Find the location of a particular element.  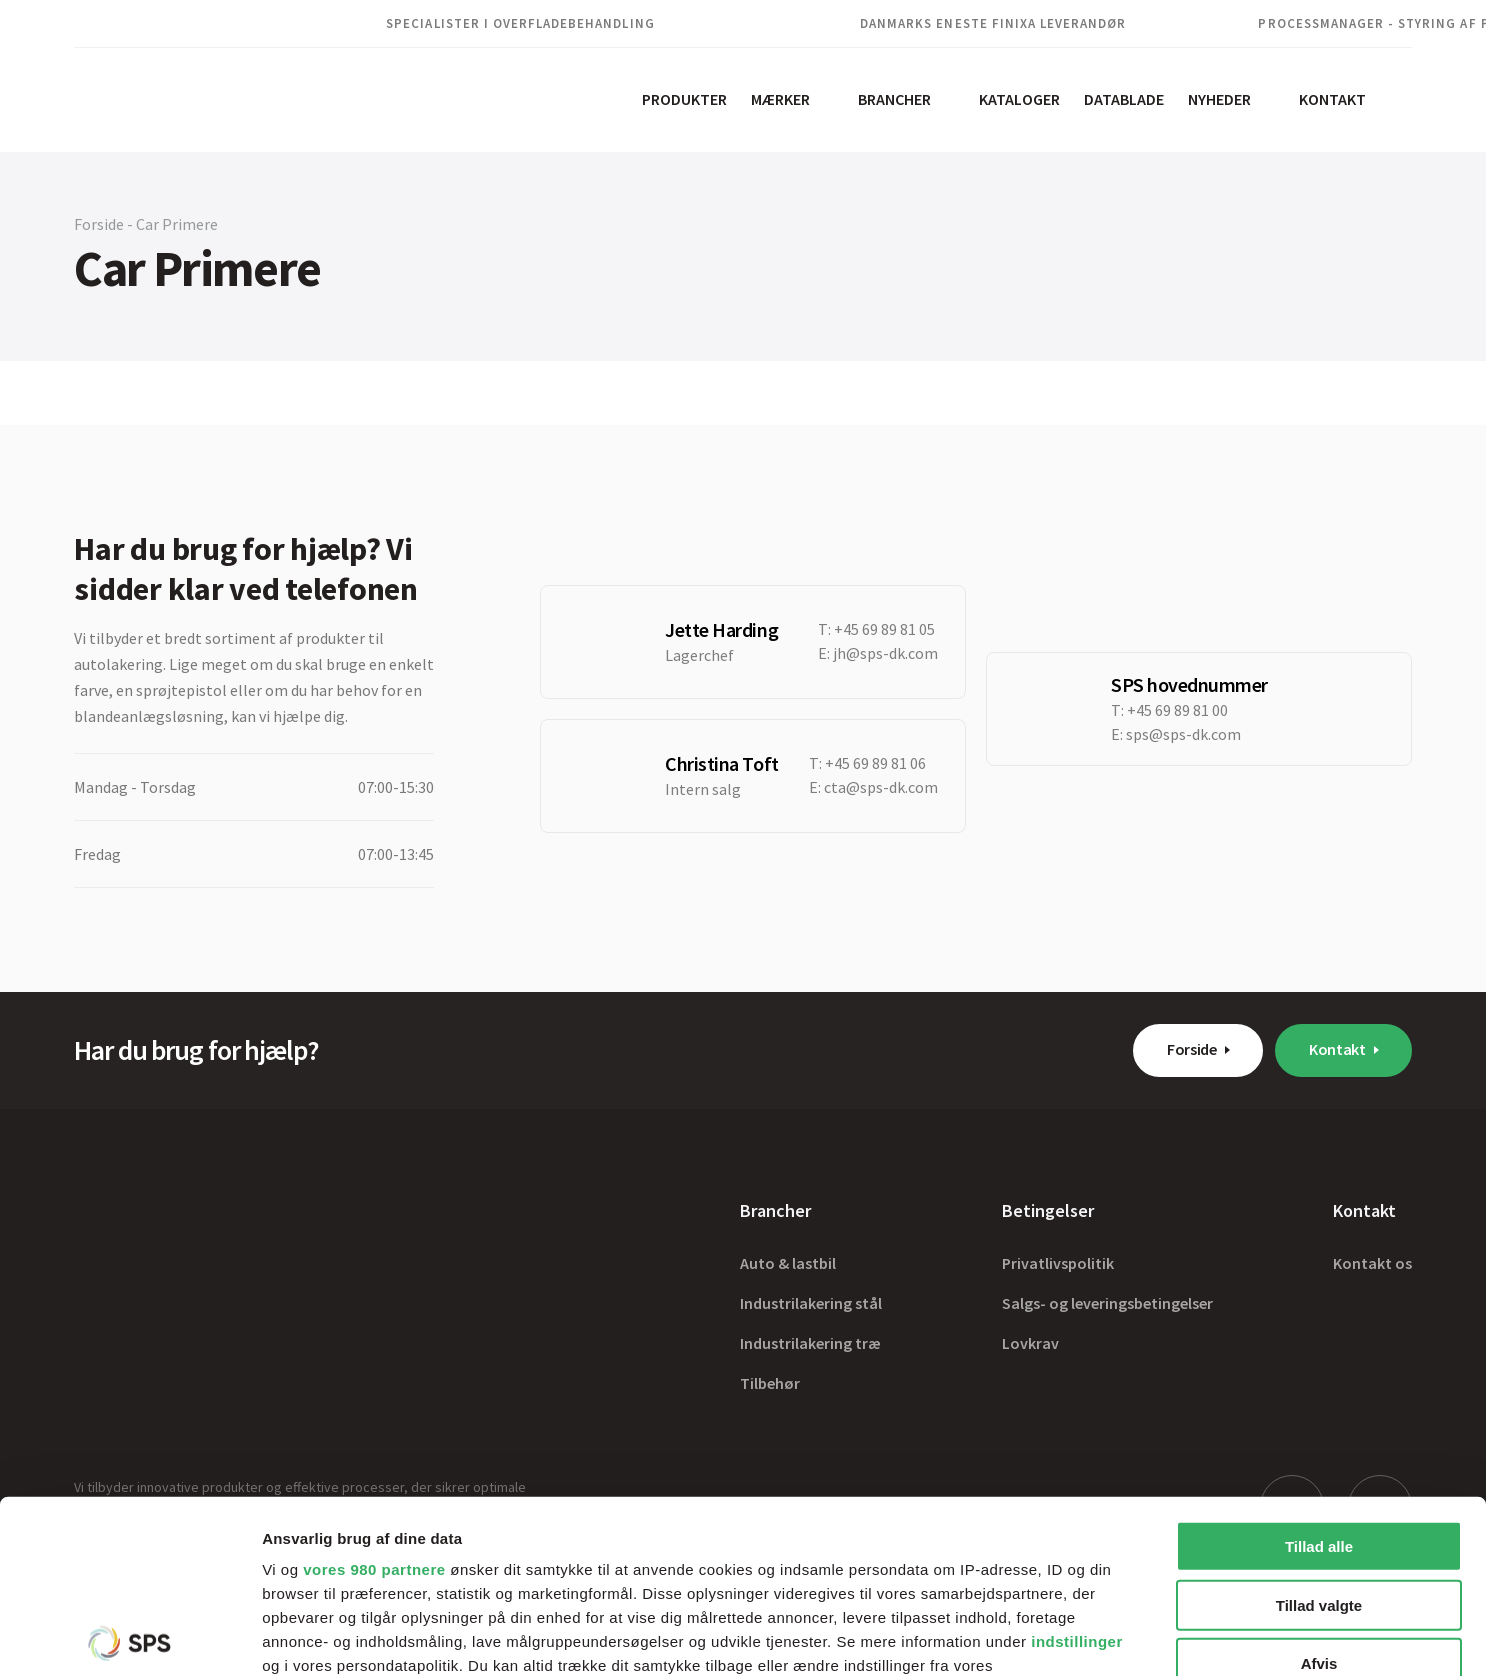

Forside is located at coordinates (1192, 1049).